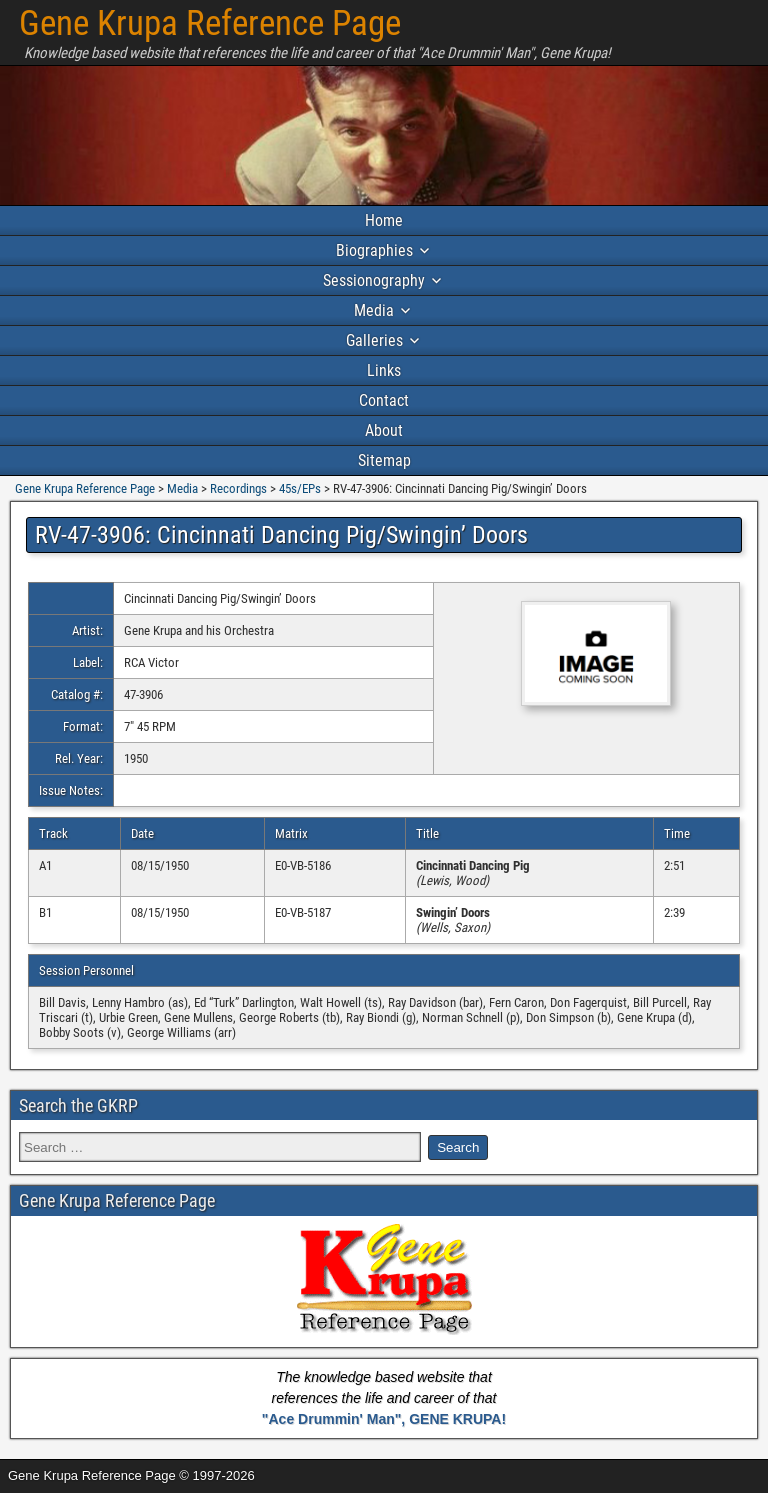 The width and height of the screenshot is (768, 1493). Describe the element at coordinates (374, 280) in the screenshot. I see `Sessionography` at that location.